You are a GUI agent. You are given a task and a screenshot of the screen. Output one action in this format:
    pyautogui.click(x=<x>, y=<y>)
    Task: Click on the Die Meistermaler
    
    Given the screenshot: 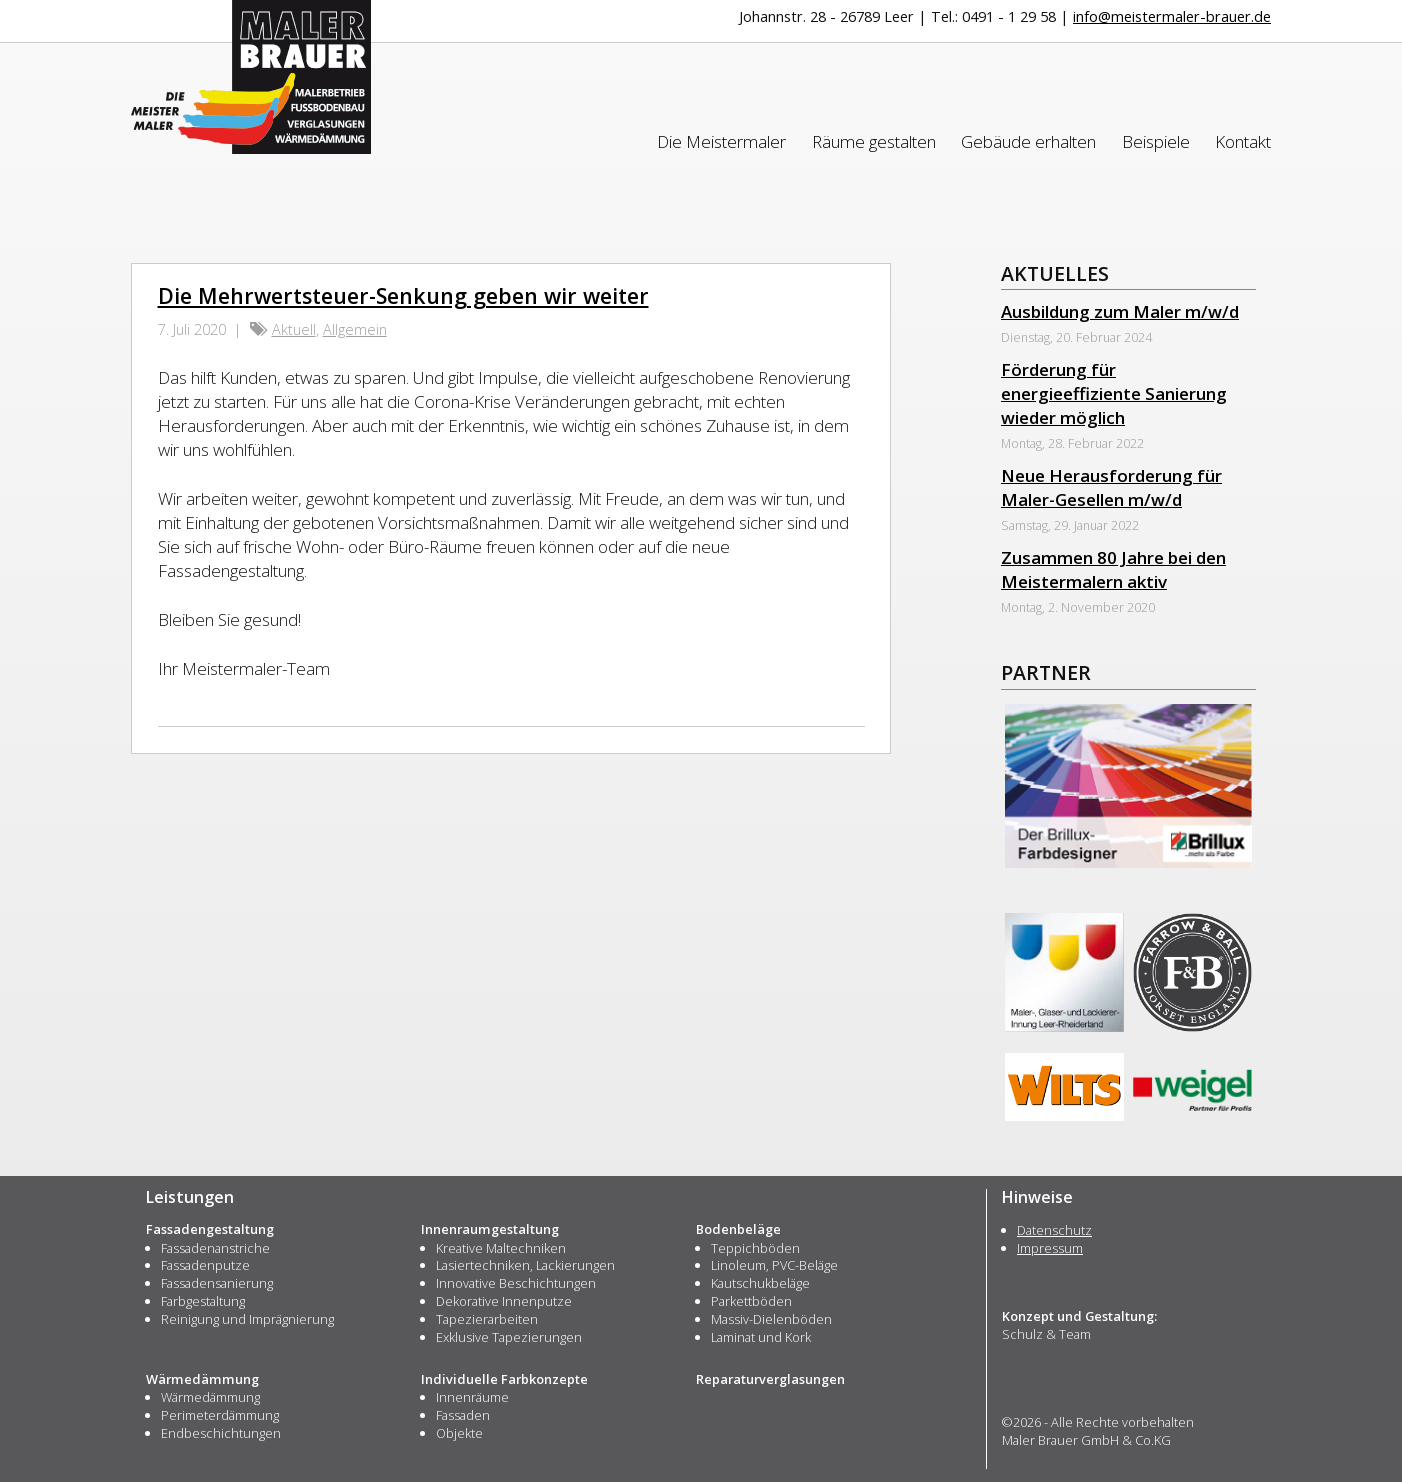 What is the action you would take?
    pyautogui.click(x=721, y=141)
    